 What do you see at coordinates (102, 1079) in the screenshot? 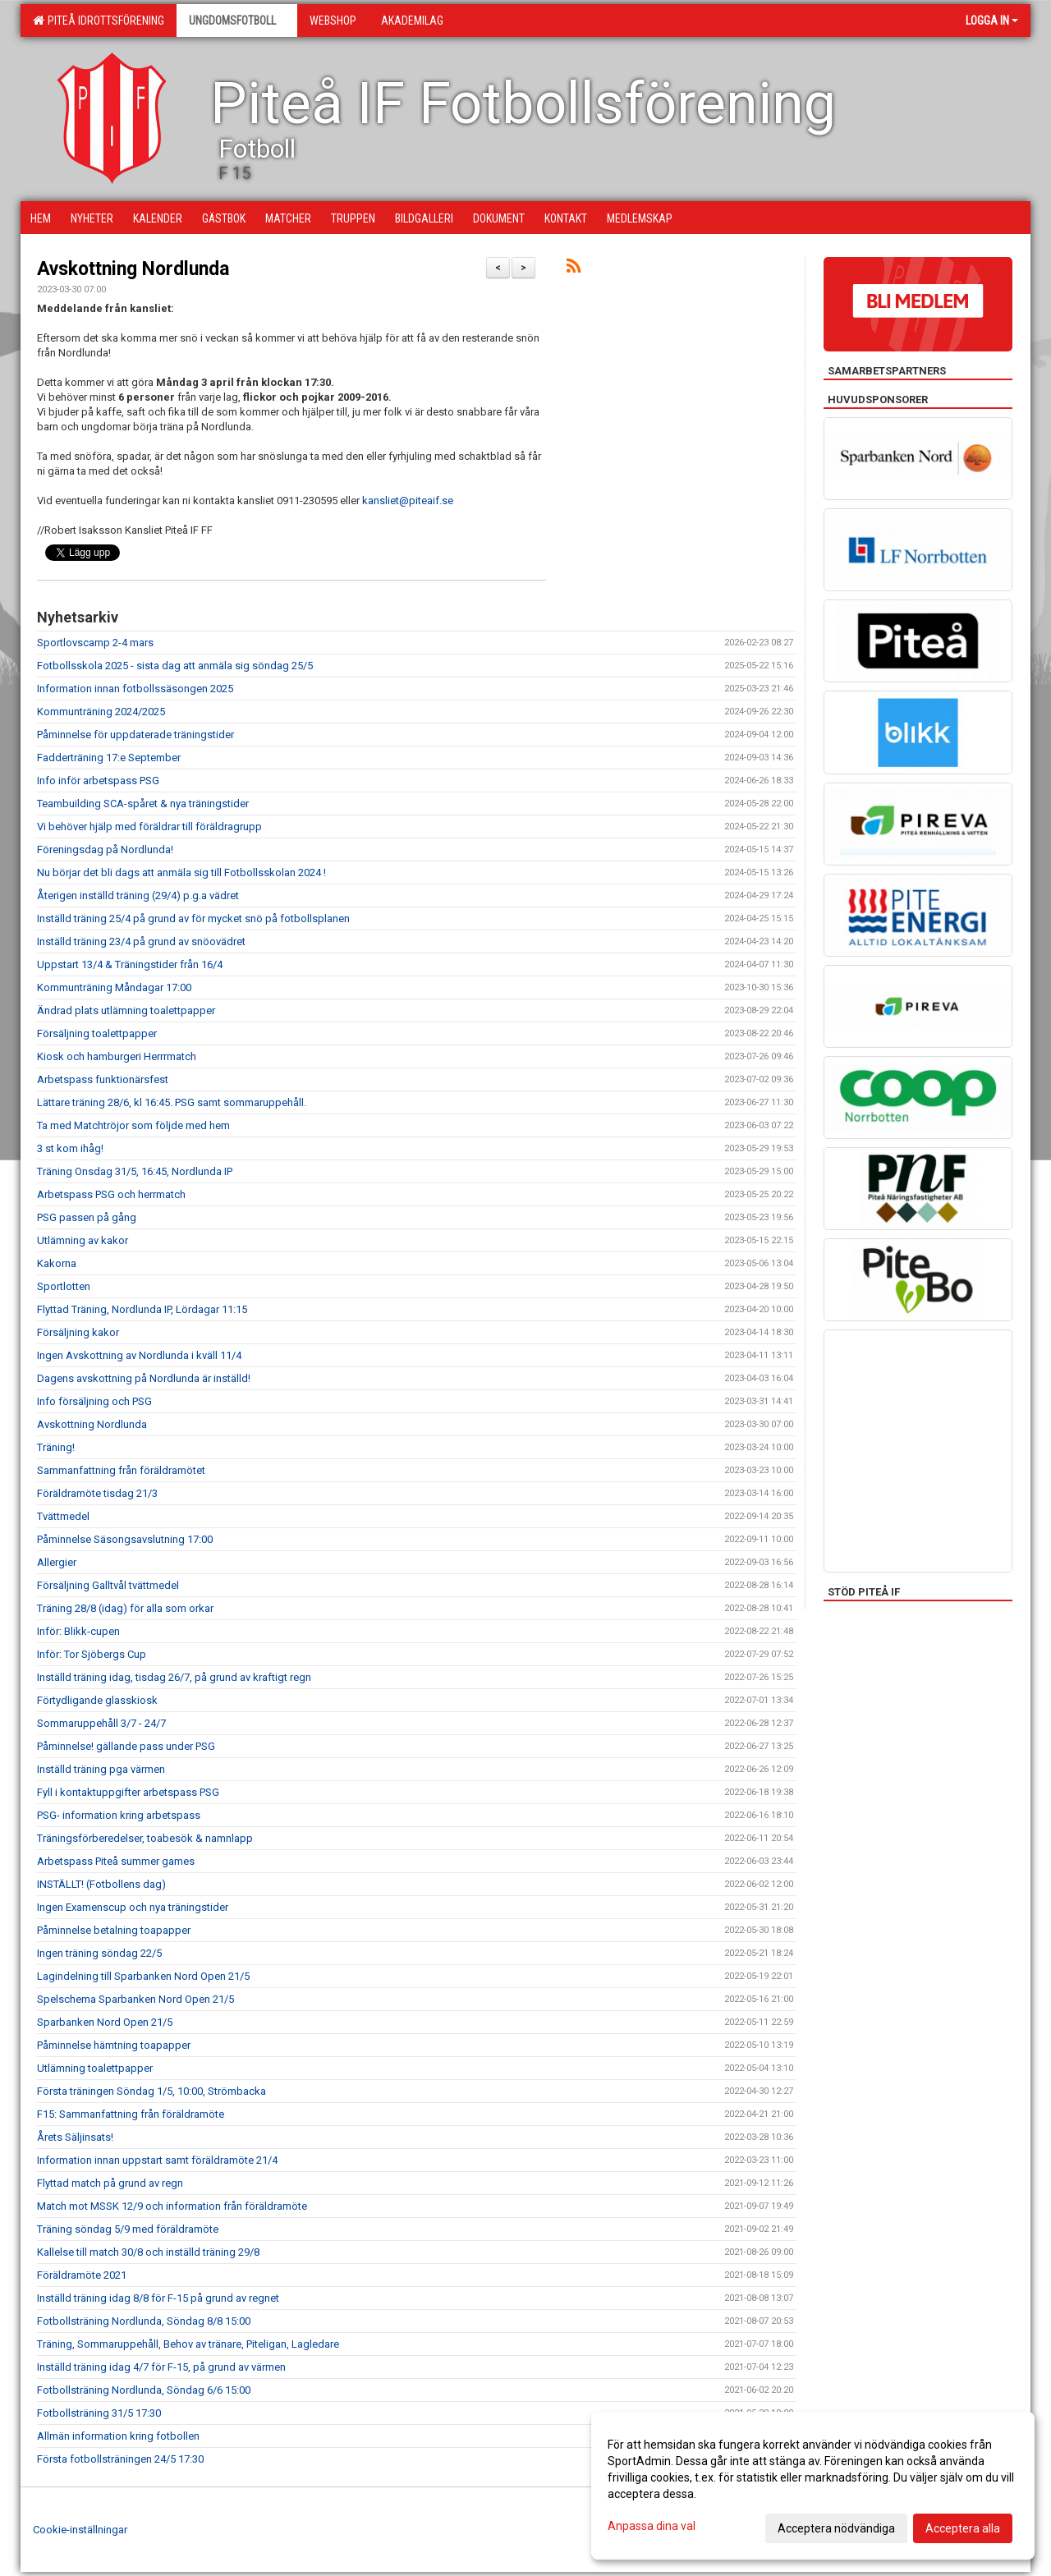
I see `Arbetspass funktionärsfest` at bounding box center [102, 1079].